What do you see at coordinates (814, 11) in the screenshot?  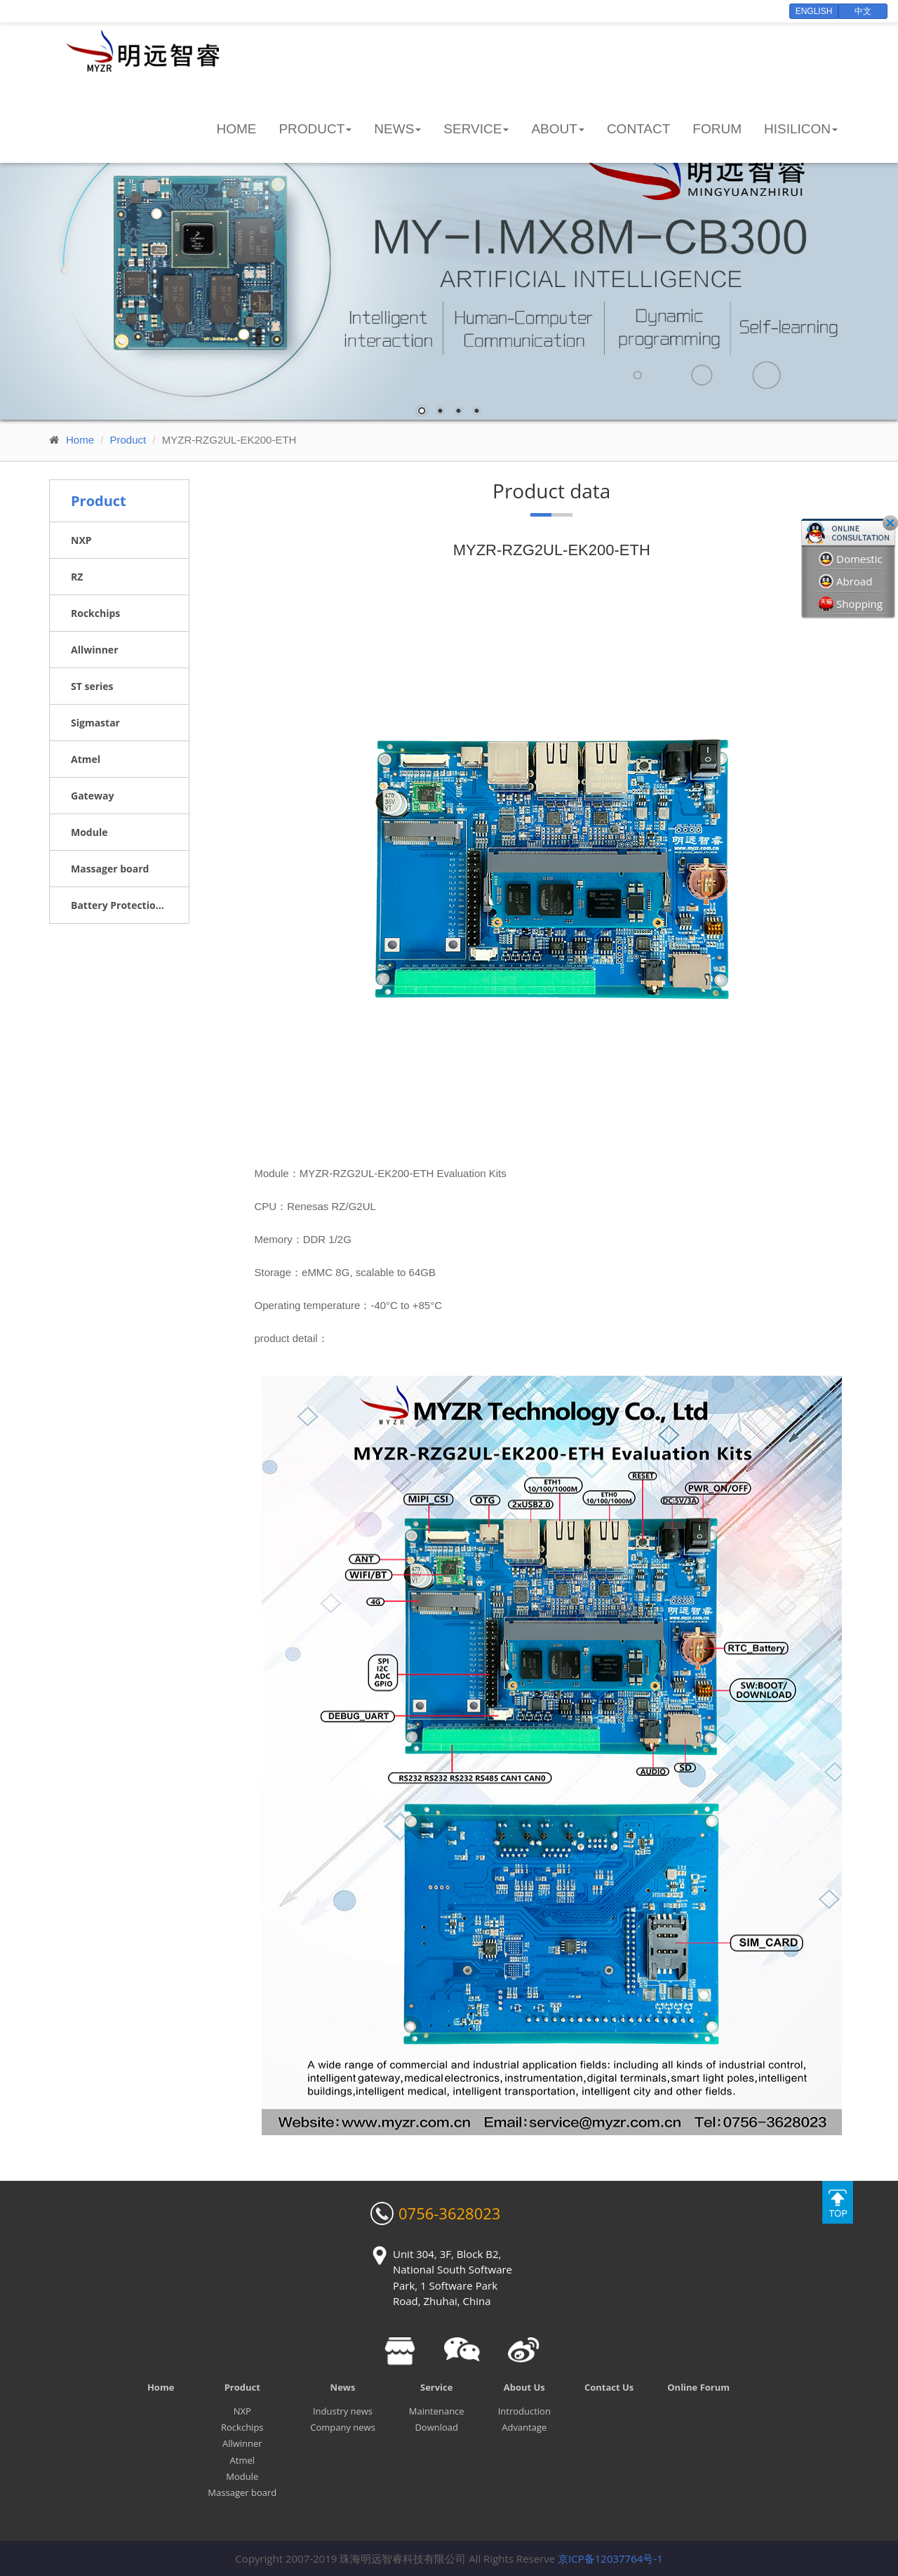 I see `English` at bounding box center [814, 11].